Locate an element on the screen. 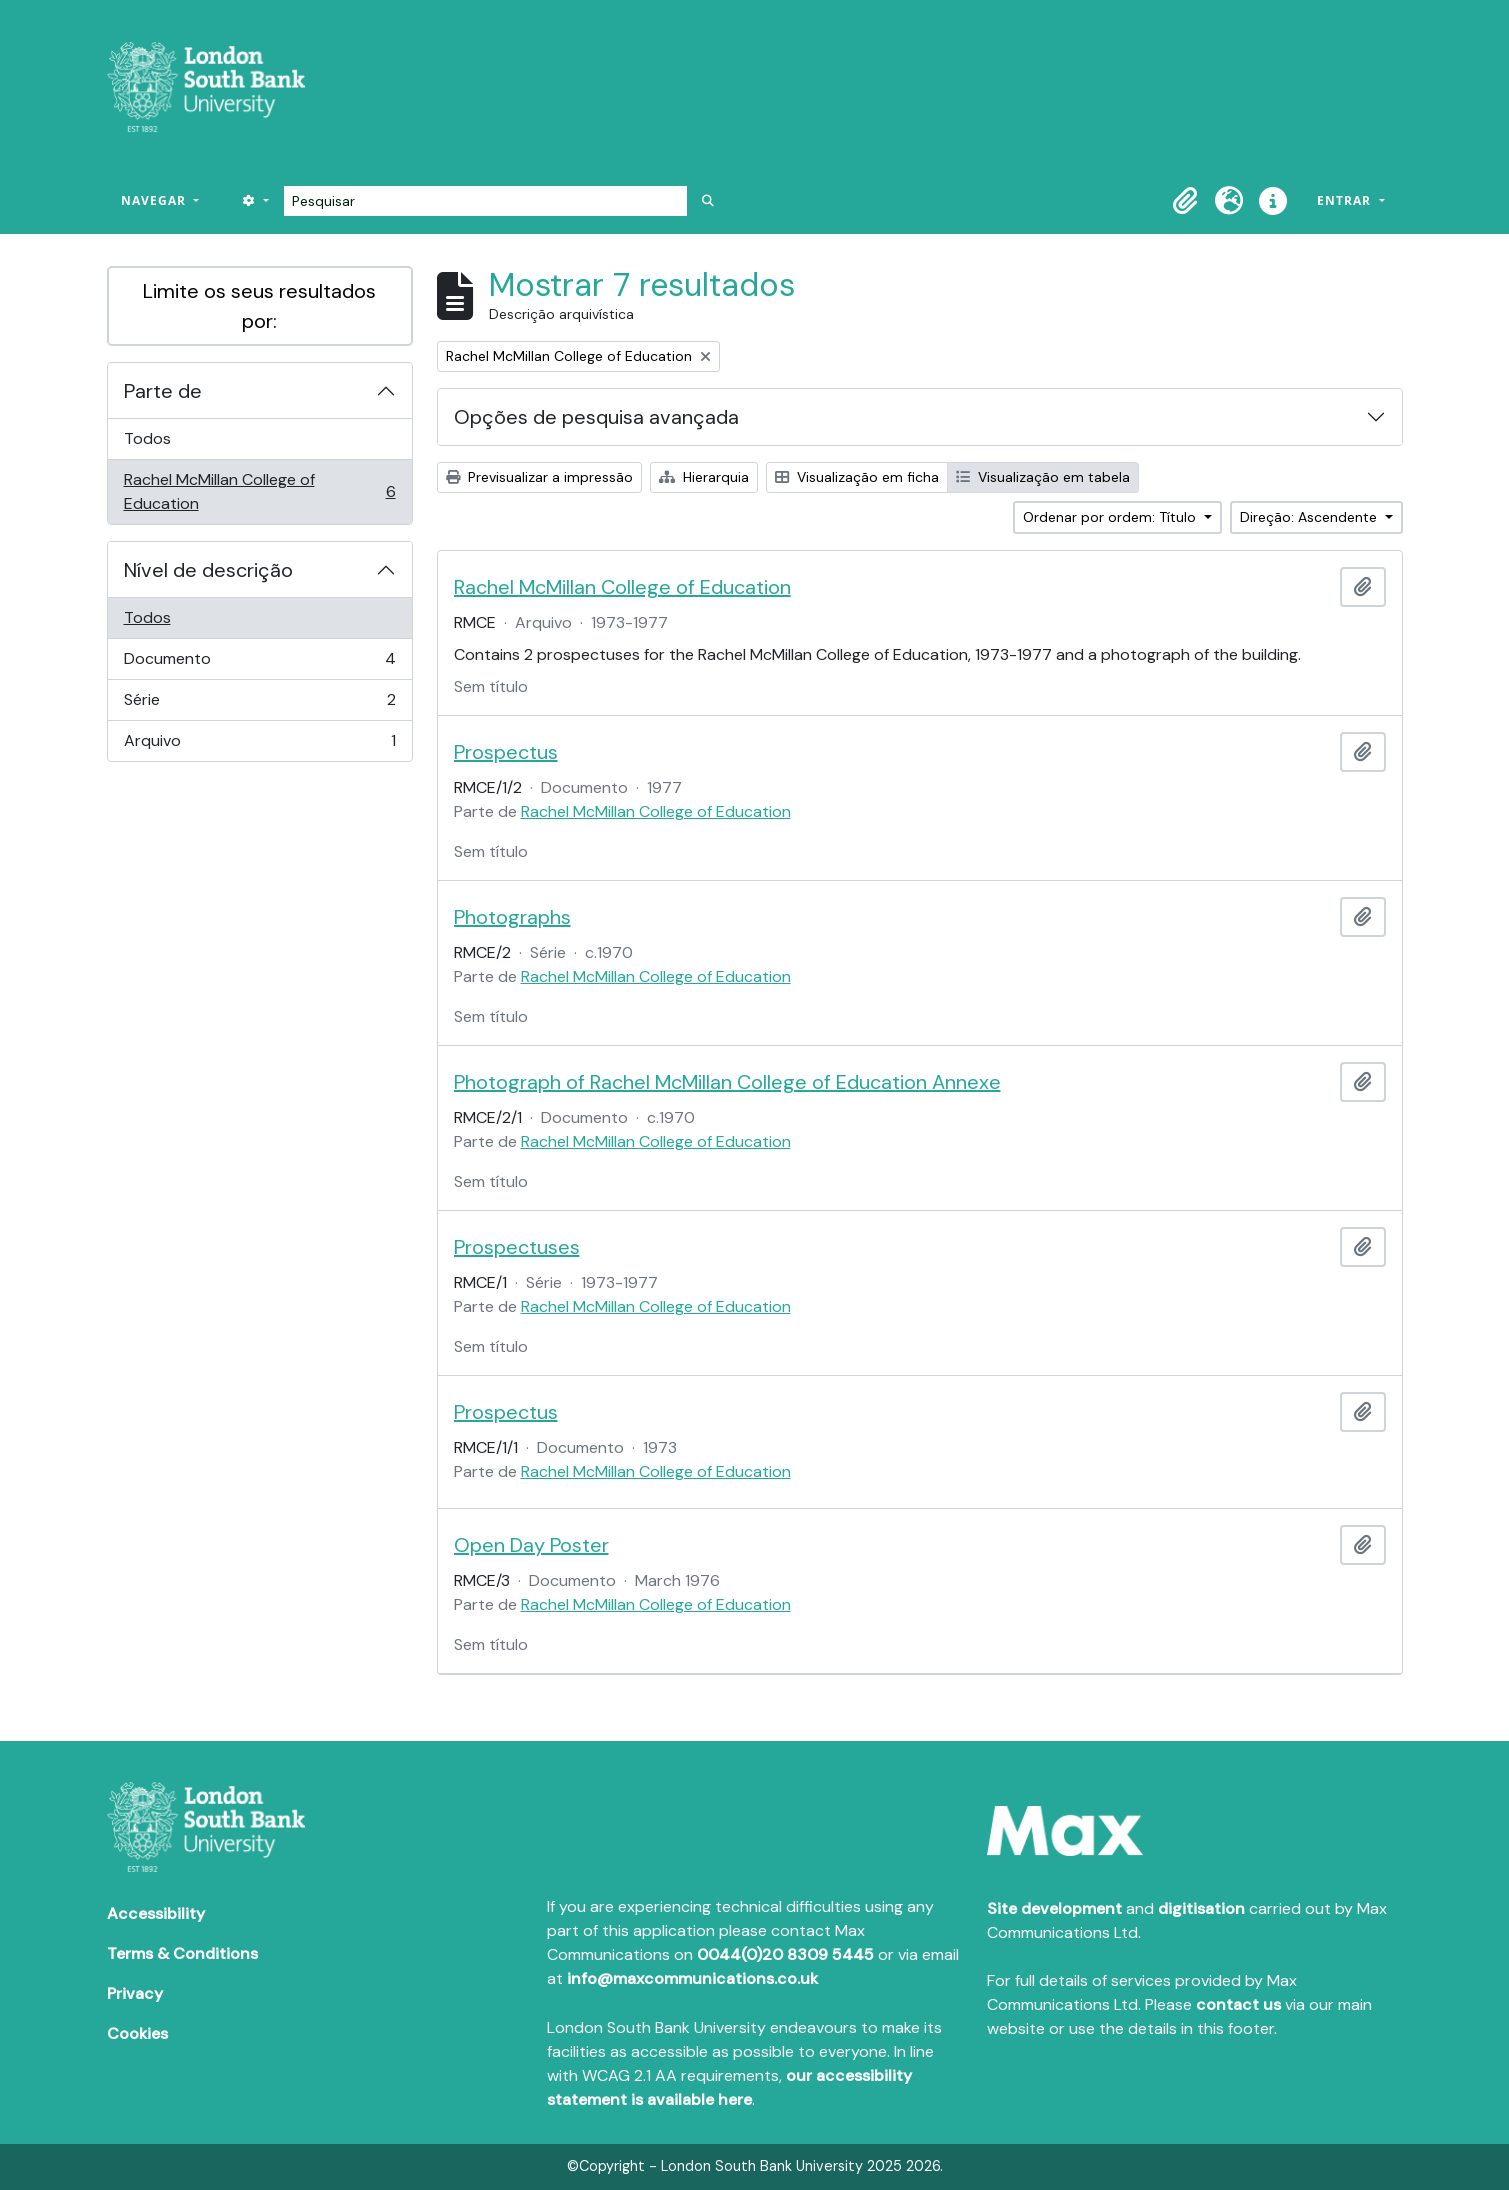 The image size is (1509, 2190). Navegar is located at coordinates (155, 200).